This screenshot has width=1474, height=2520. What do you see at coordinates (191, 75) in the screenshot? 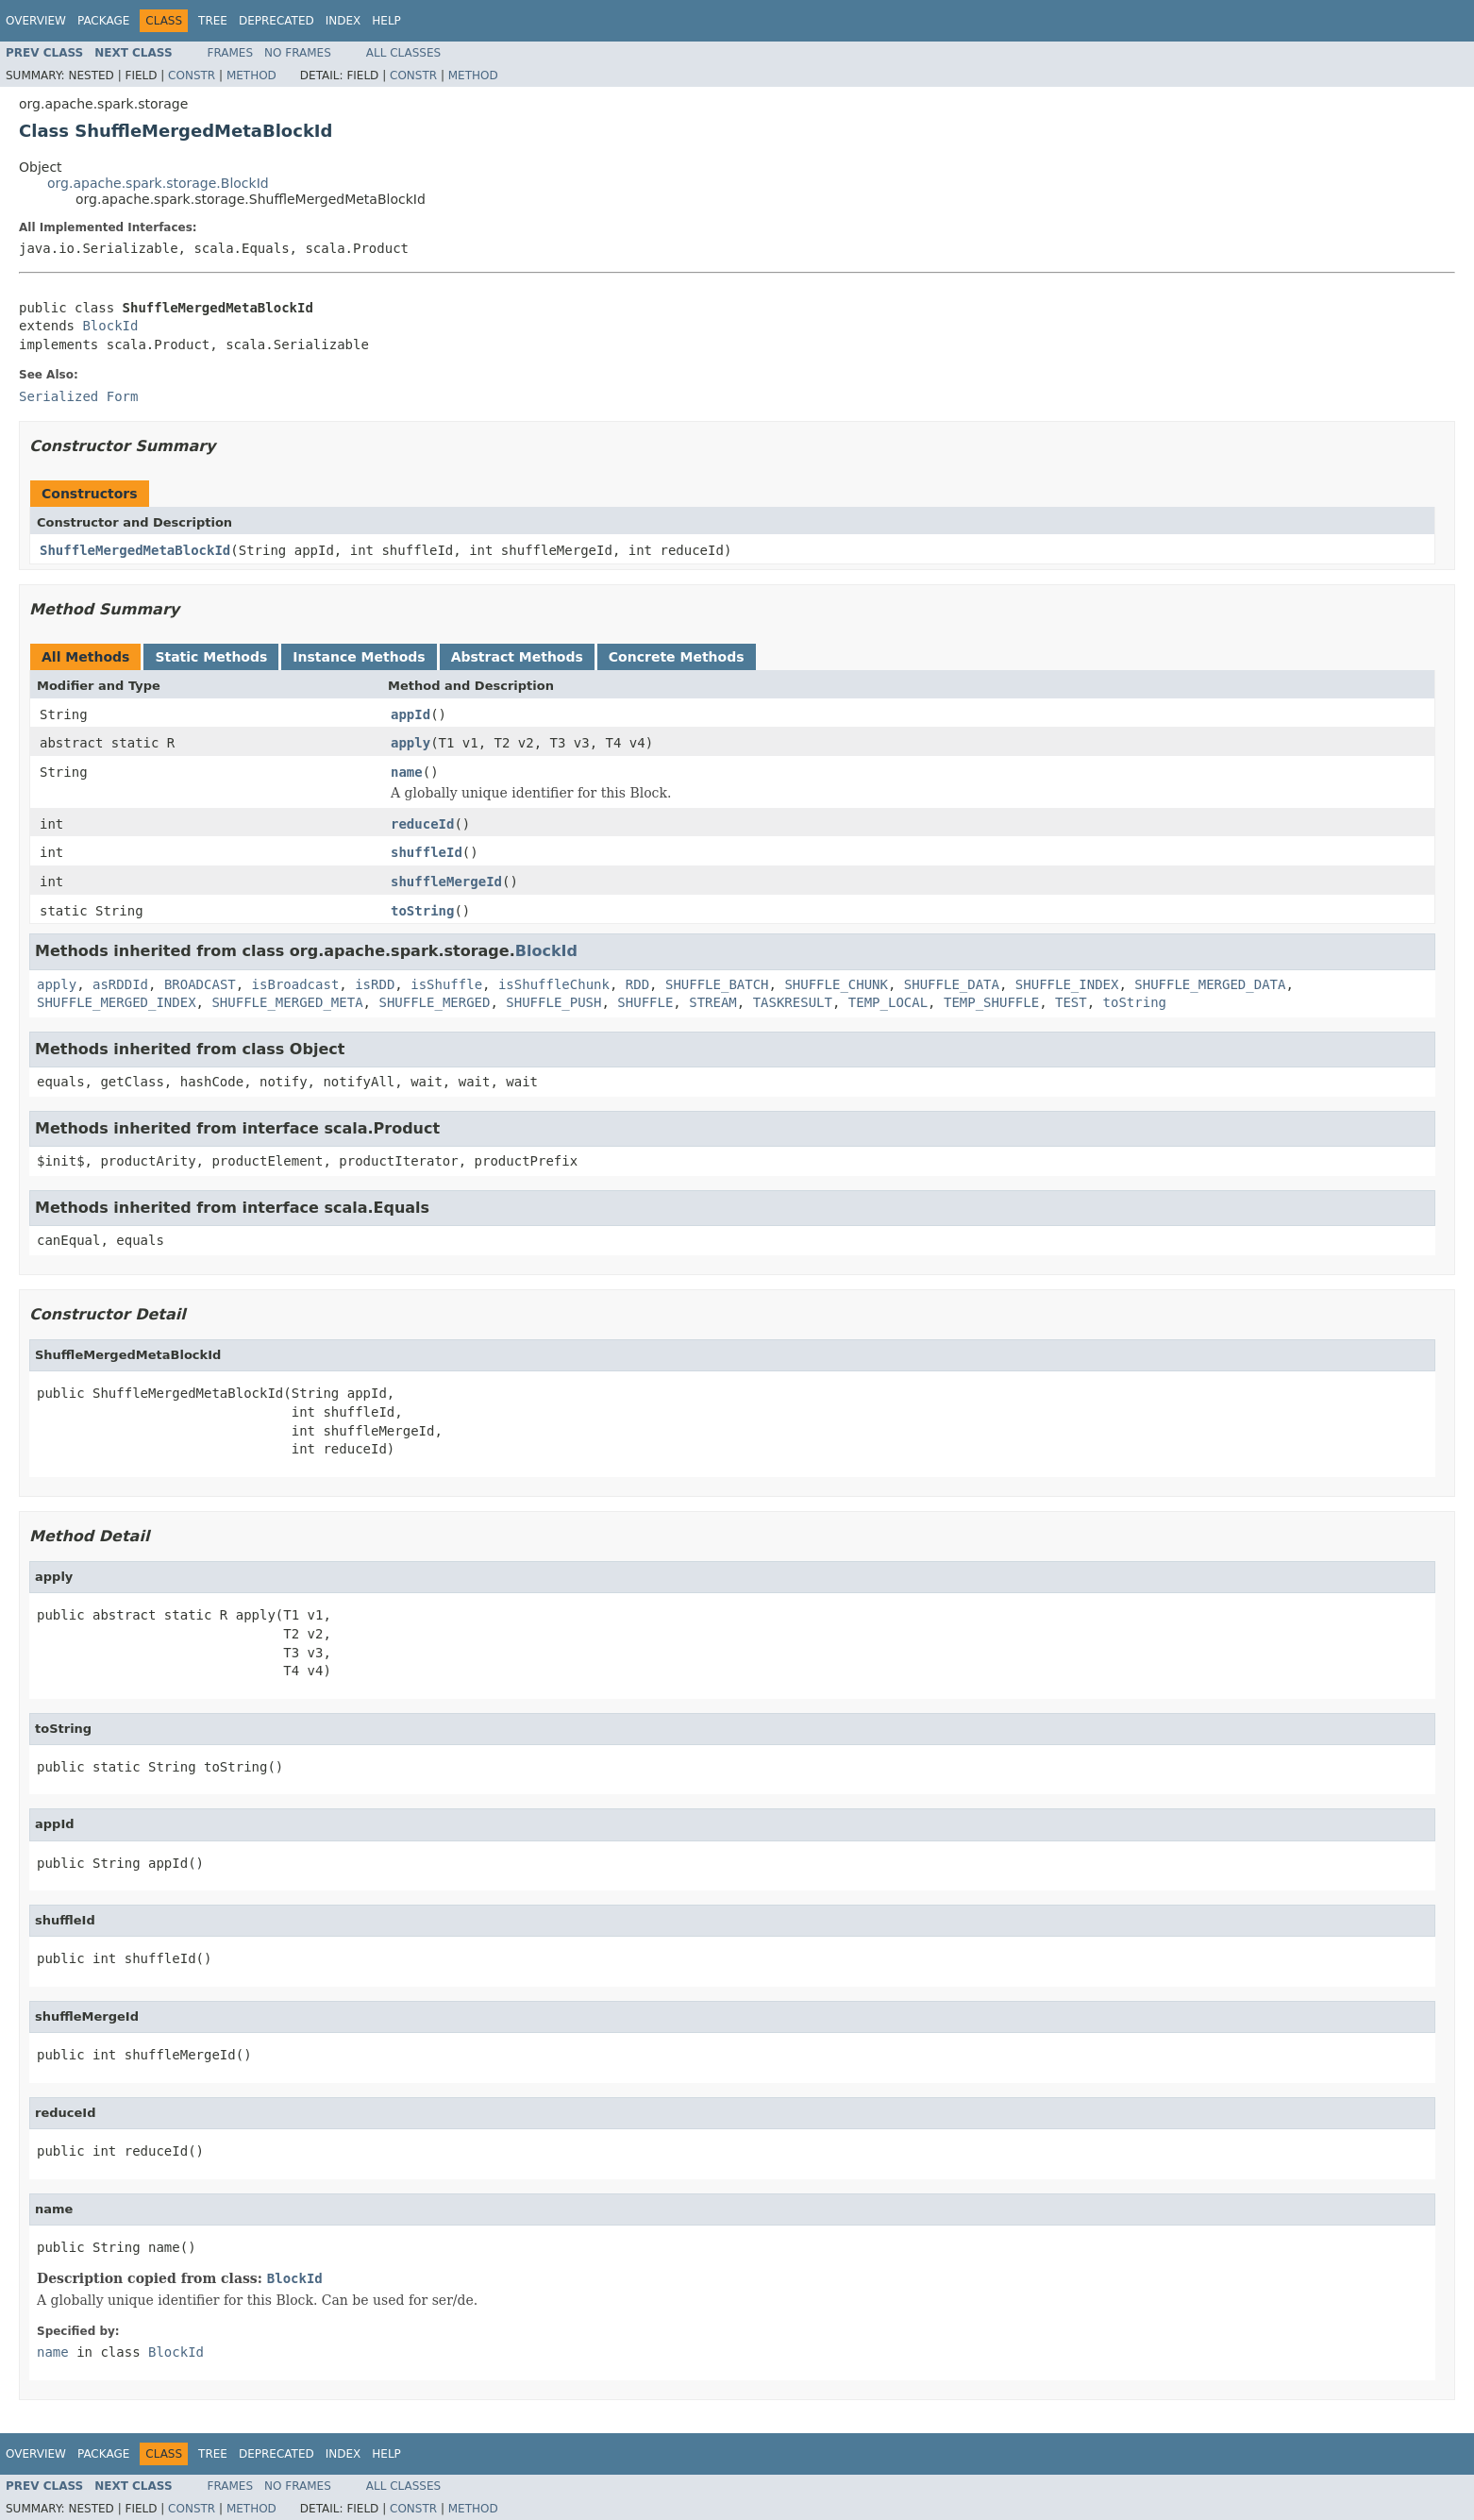
I see `Constr` at bounding box center [191, 75].